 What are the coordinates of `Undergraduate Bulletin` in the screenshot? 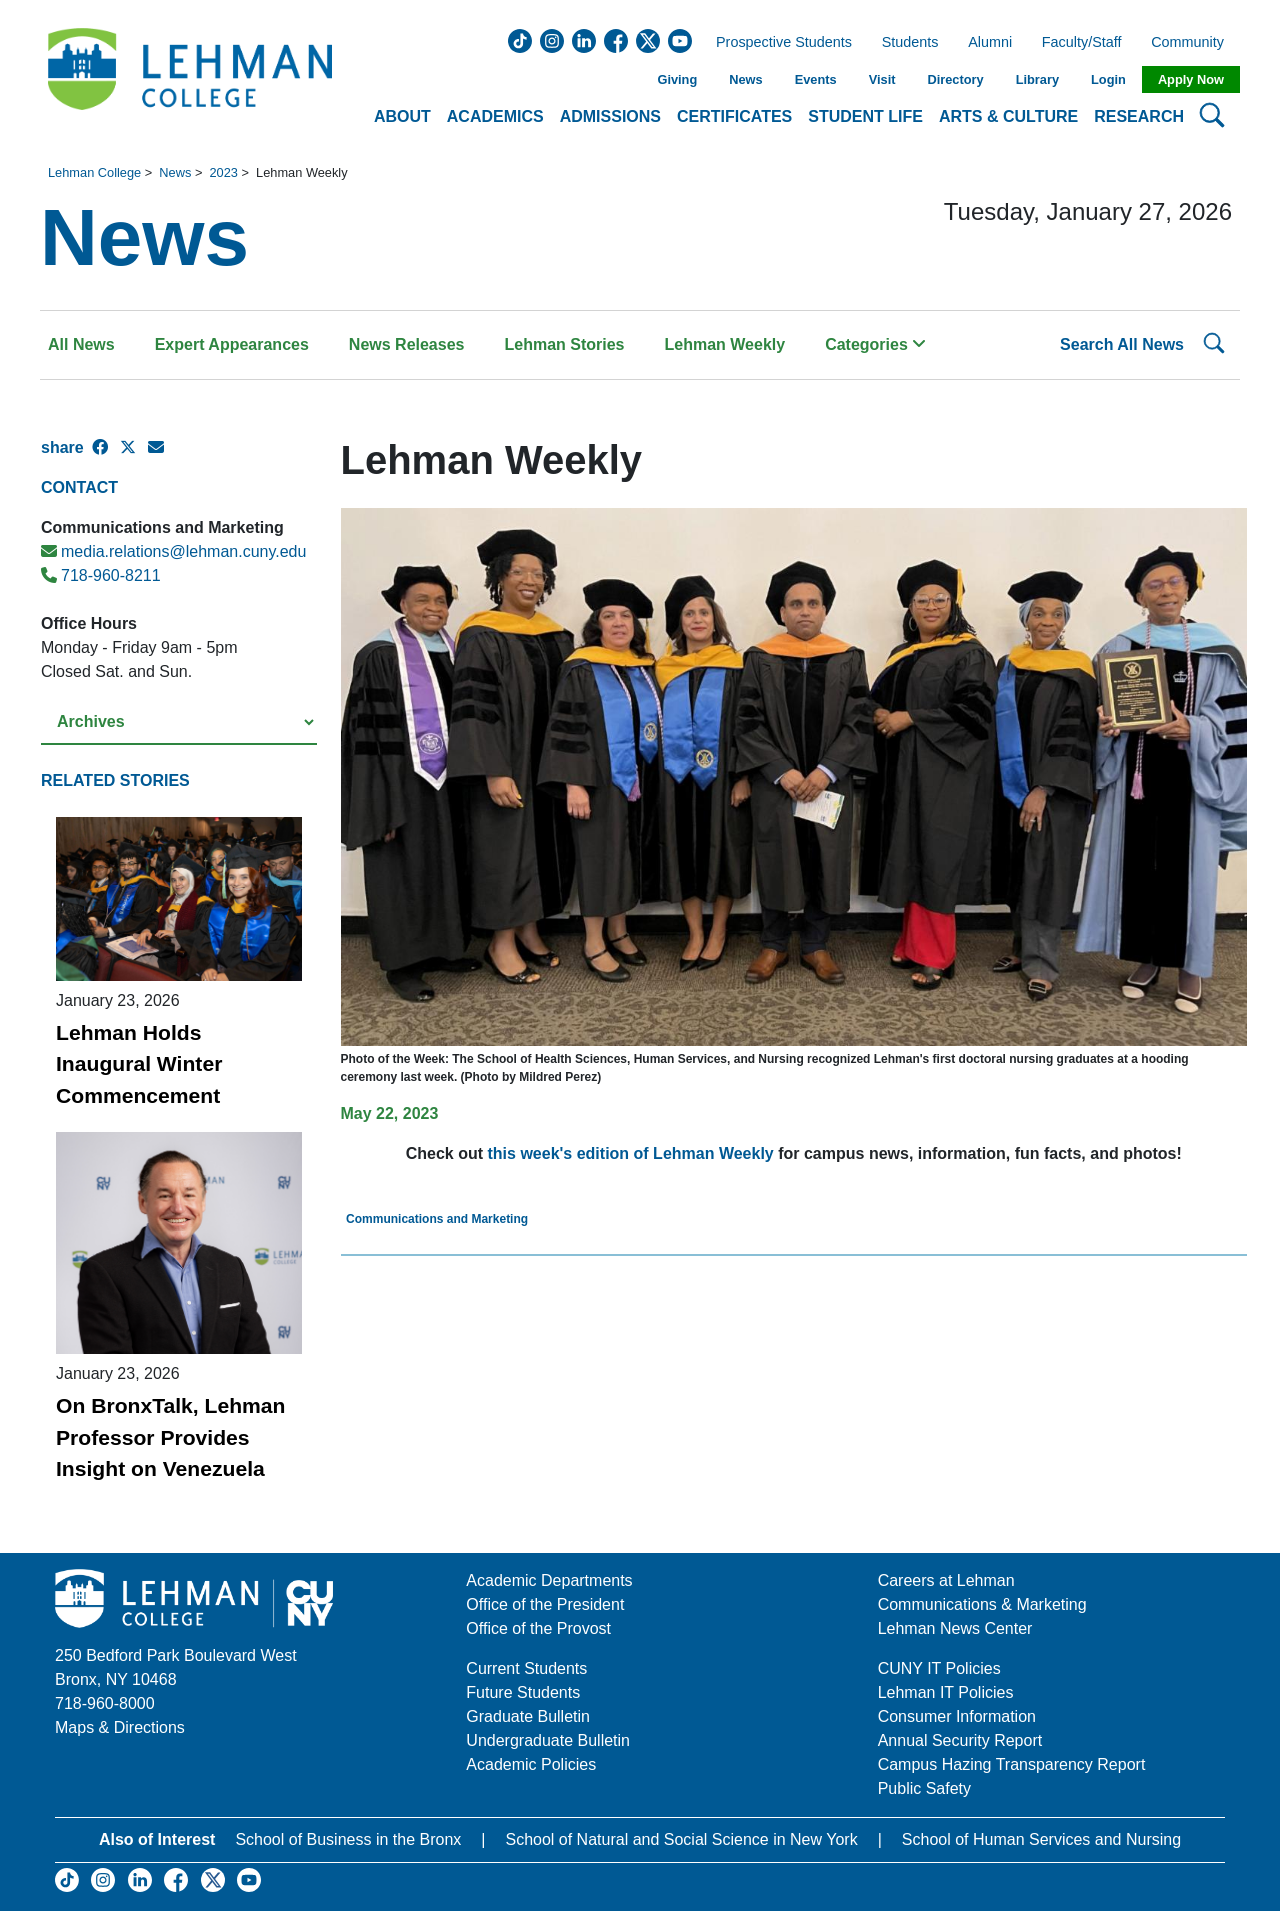 It's located at (548, 1740).